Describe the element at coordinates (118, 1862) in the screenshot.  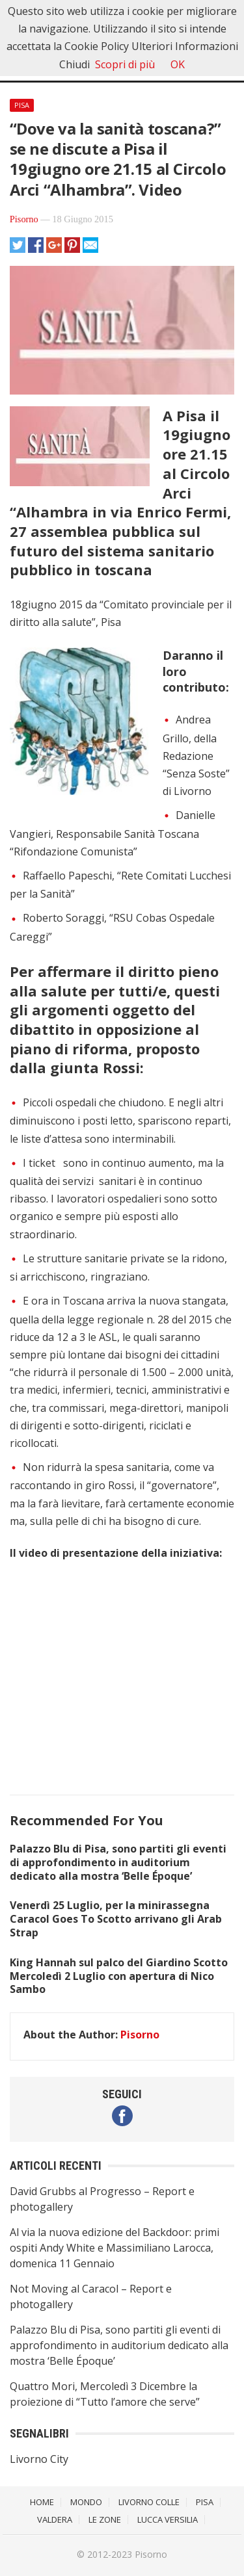
I see `Palazzo Blu di Pisa, sono partiti gli eventi di approfondimento in auditorium dedicato alla mostra ‘Belle Époque’` at that location.